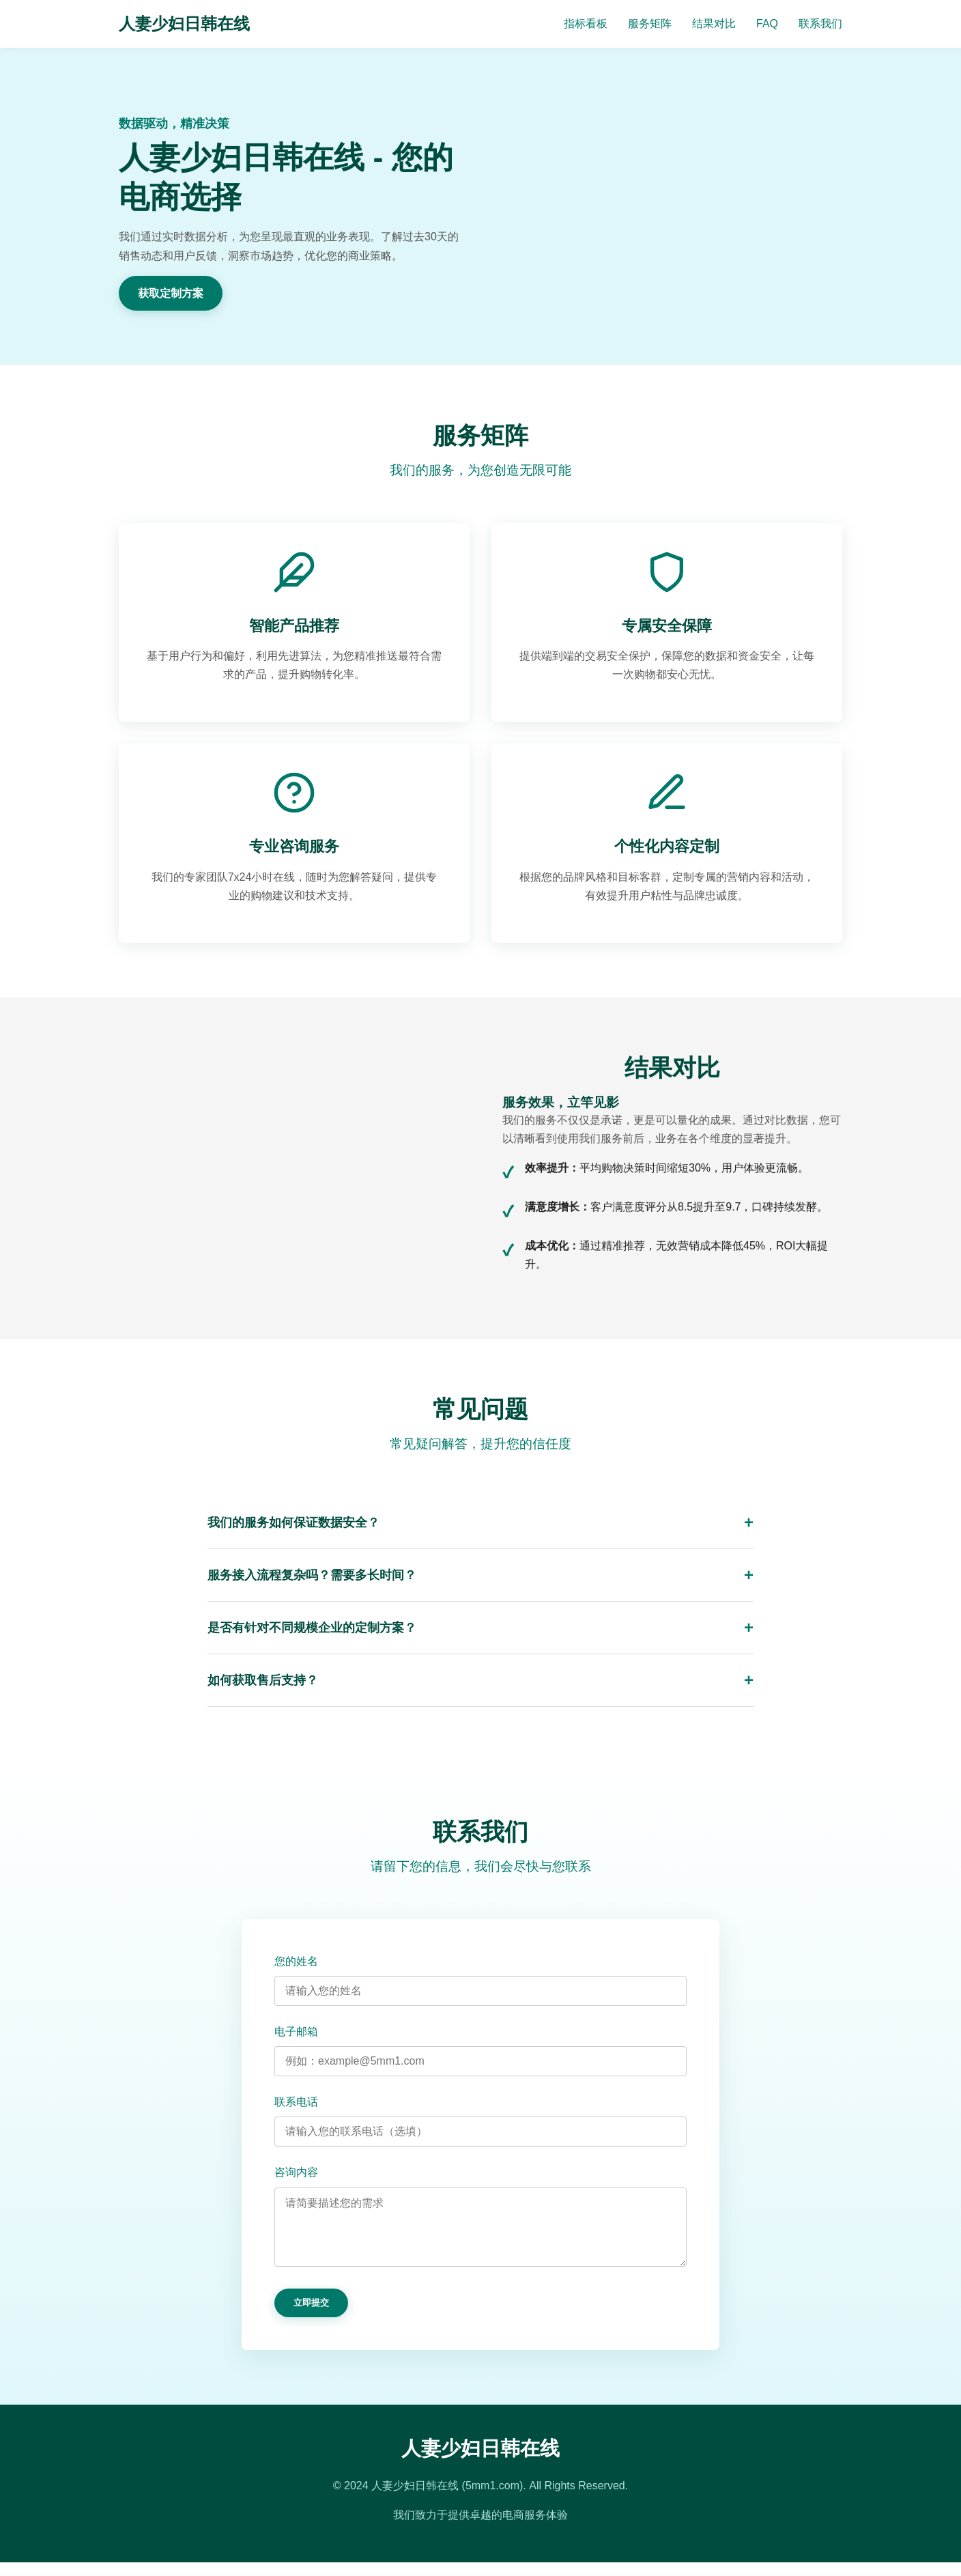  Describe the element at coordinates (820, 23) in the screenshot. I see `联系我们` at that location.